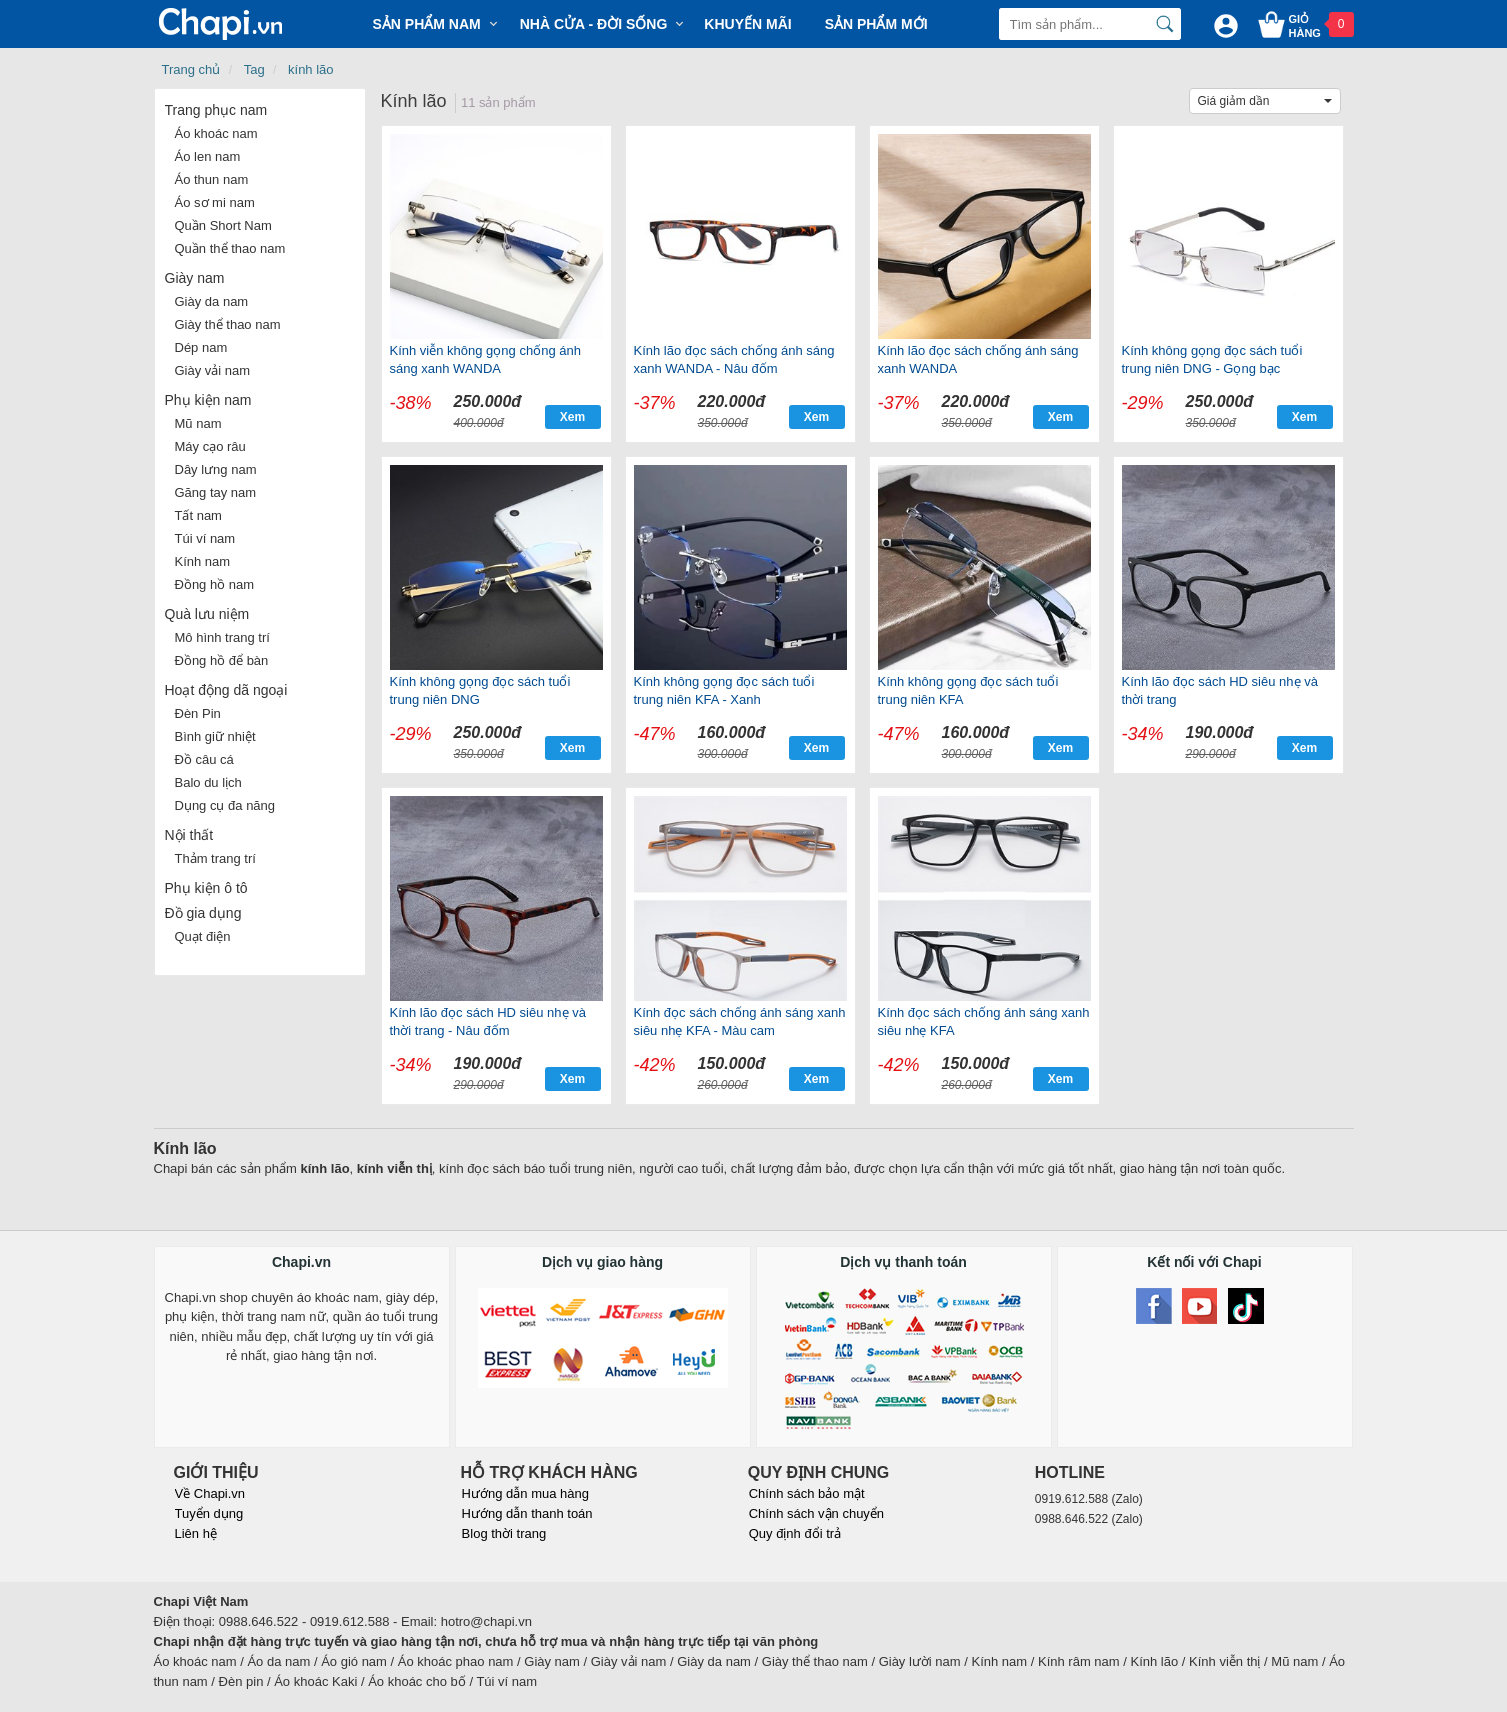  What do you see at coordinates (807, 1493) in the screenshot?
I see `Chính sách bảo mật` at bounding box center [807, 1493].